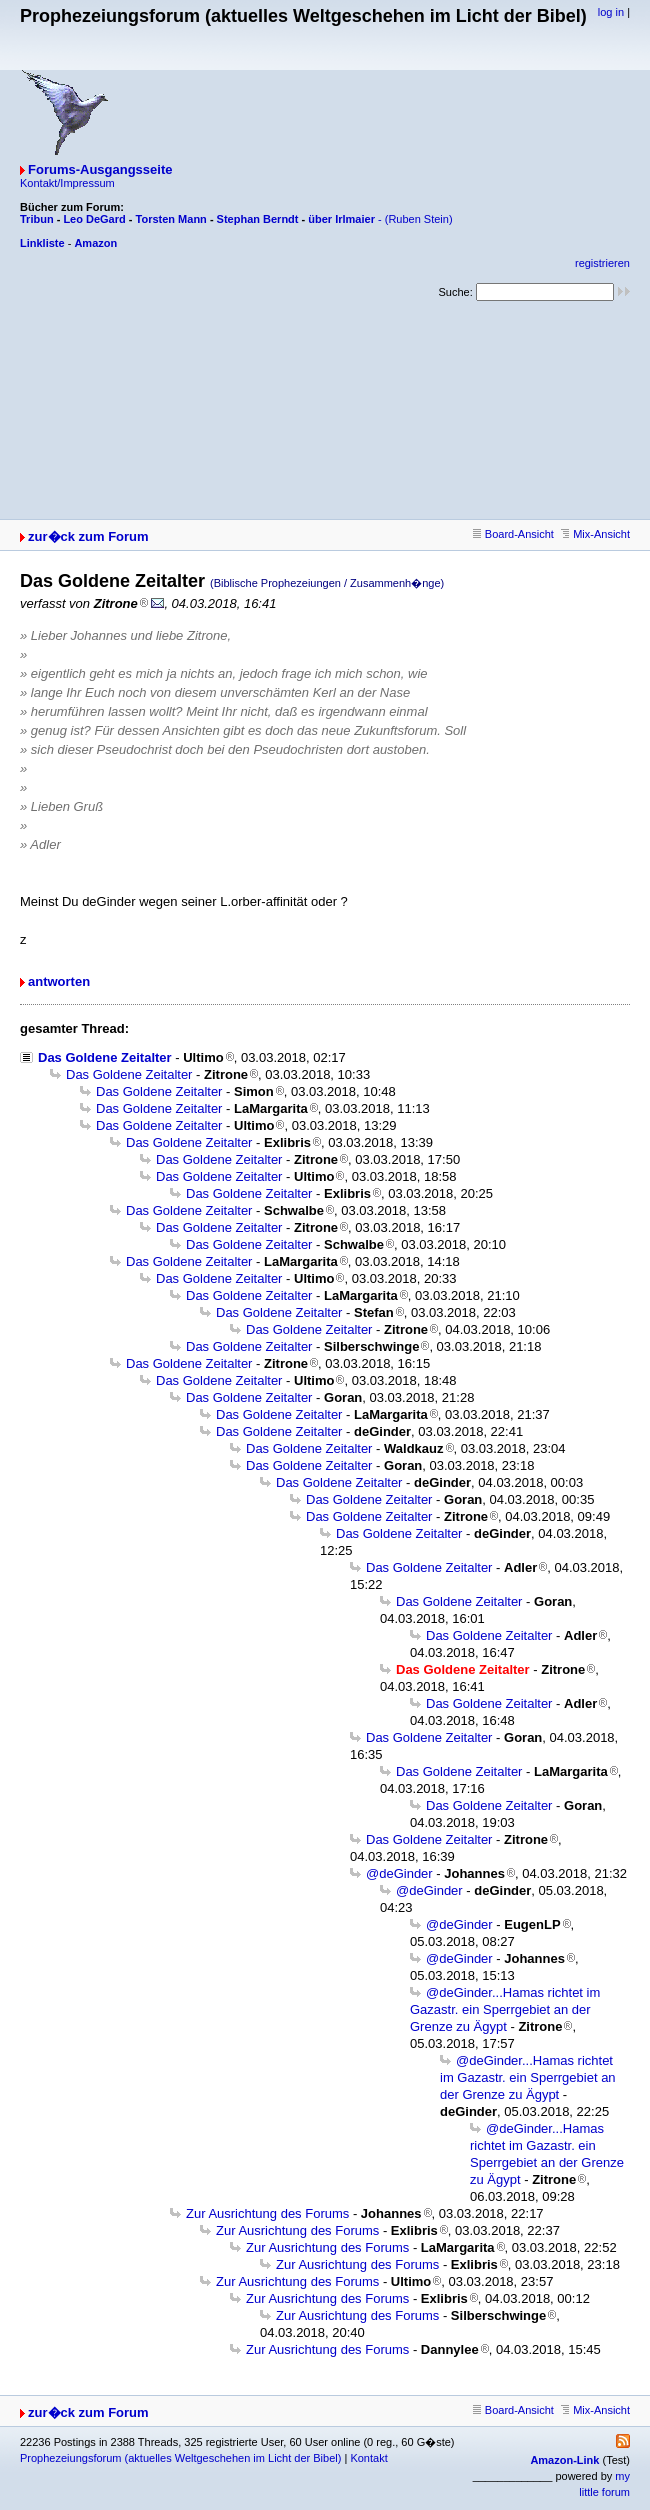 The width and height of the screenshot is (650, 2510). Describe the element at coordinates (105, 1057) in the screenshot. I see `Das Goldene Zeitalter` at that location.